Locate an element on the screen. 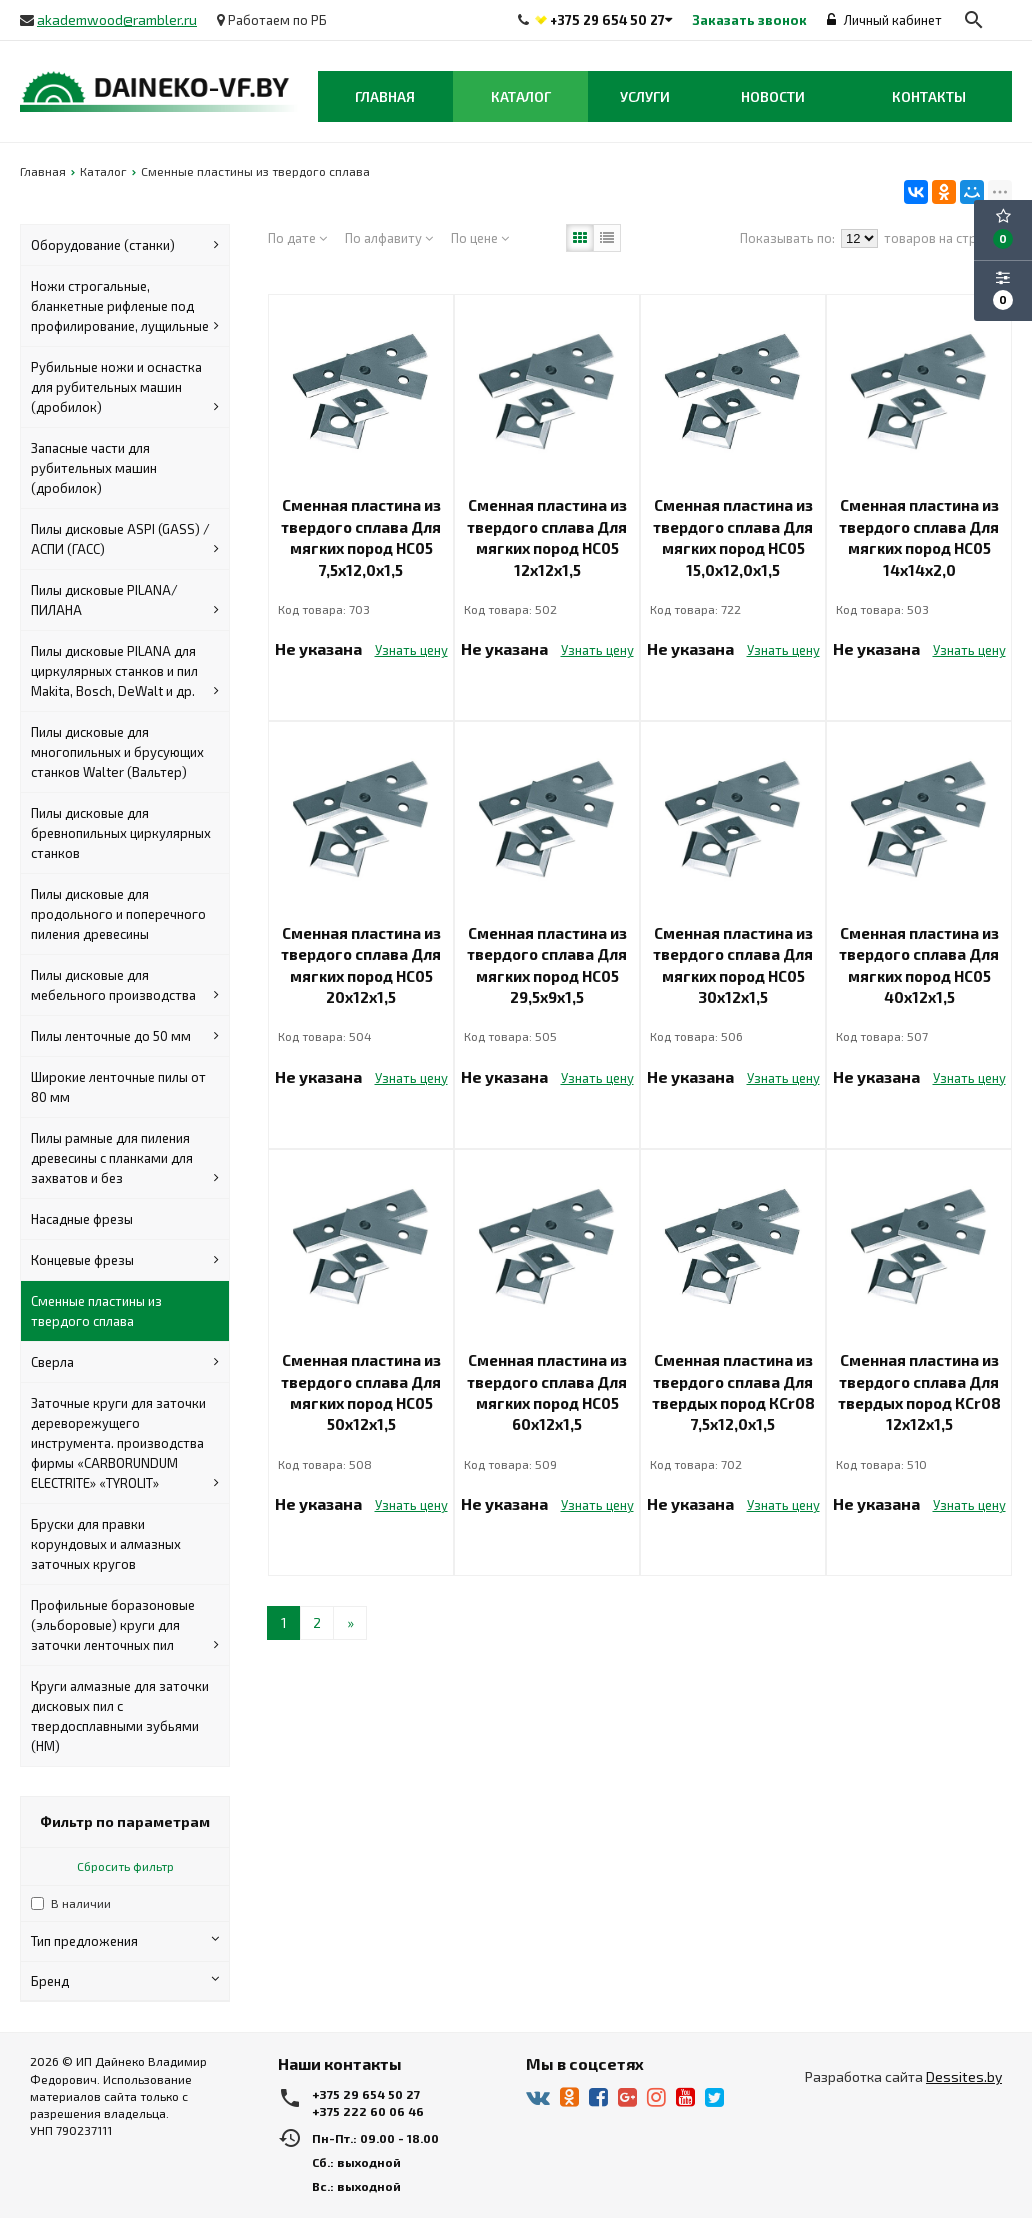  Сменная пластина из твердого сплава Для мягких пород НС05 30х12х1,5 is located at coordinates (733, 965).